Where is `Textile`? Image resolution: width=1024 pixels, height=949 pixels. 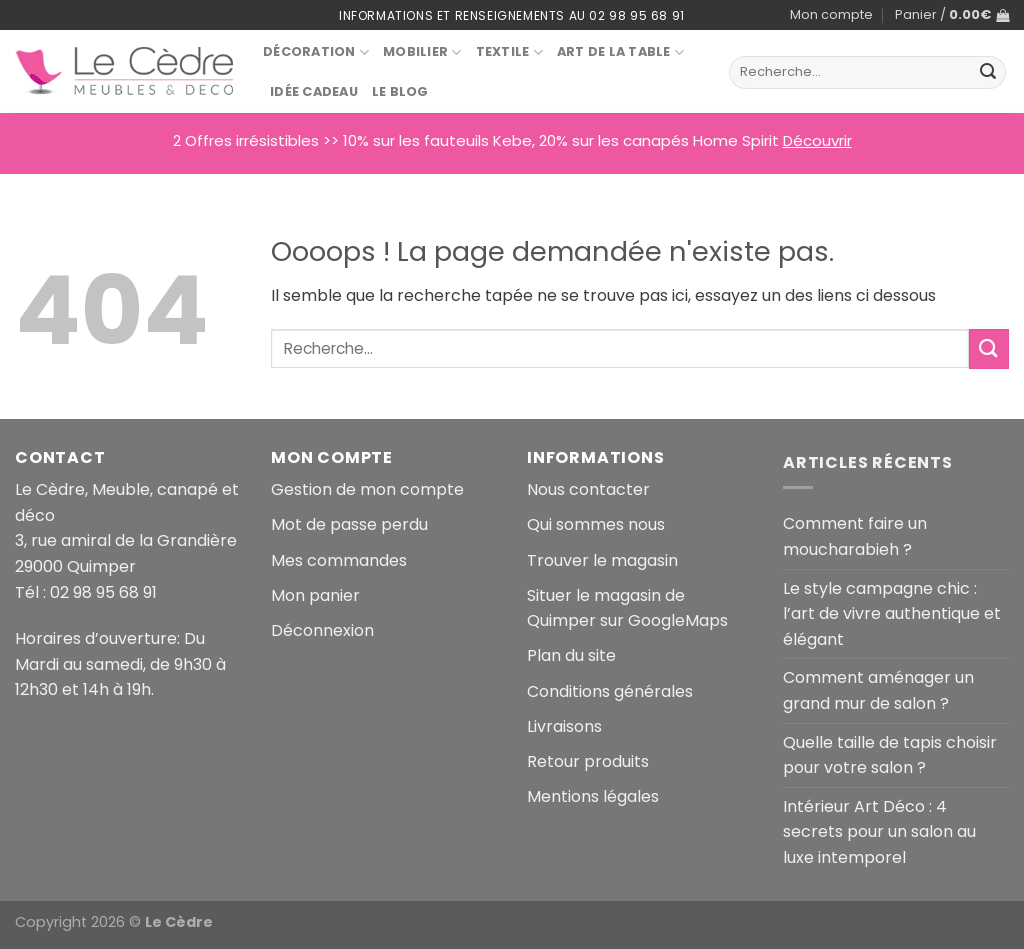
Textile is located at coordinates (509, 52).